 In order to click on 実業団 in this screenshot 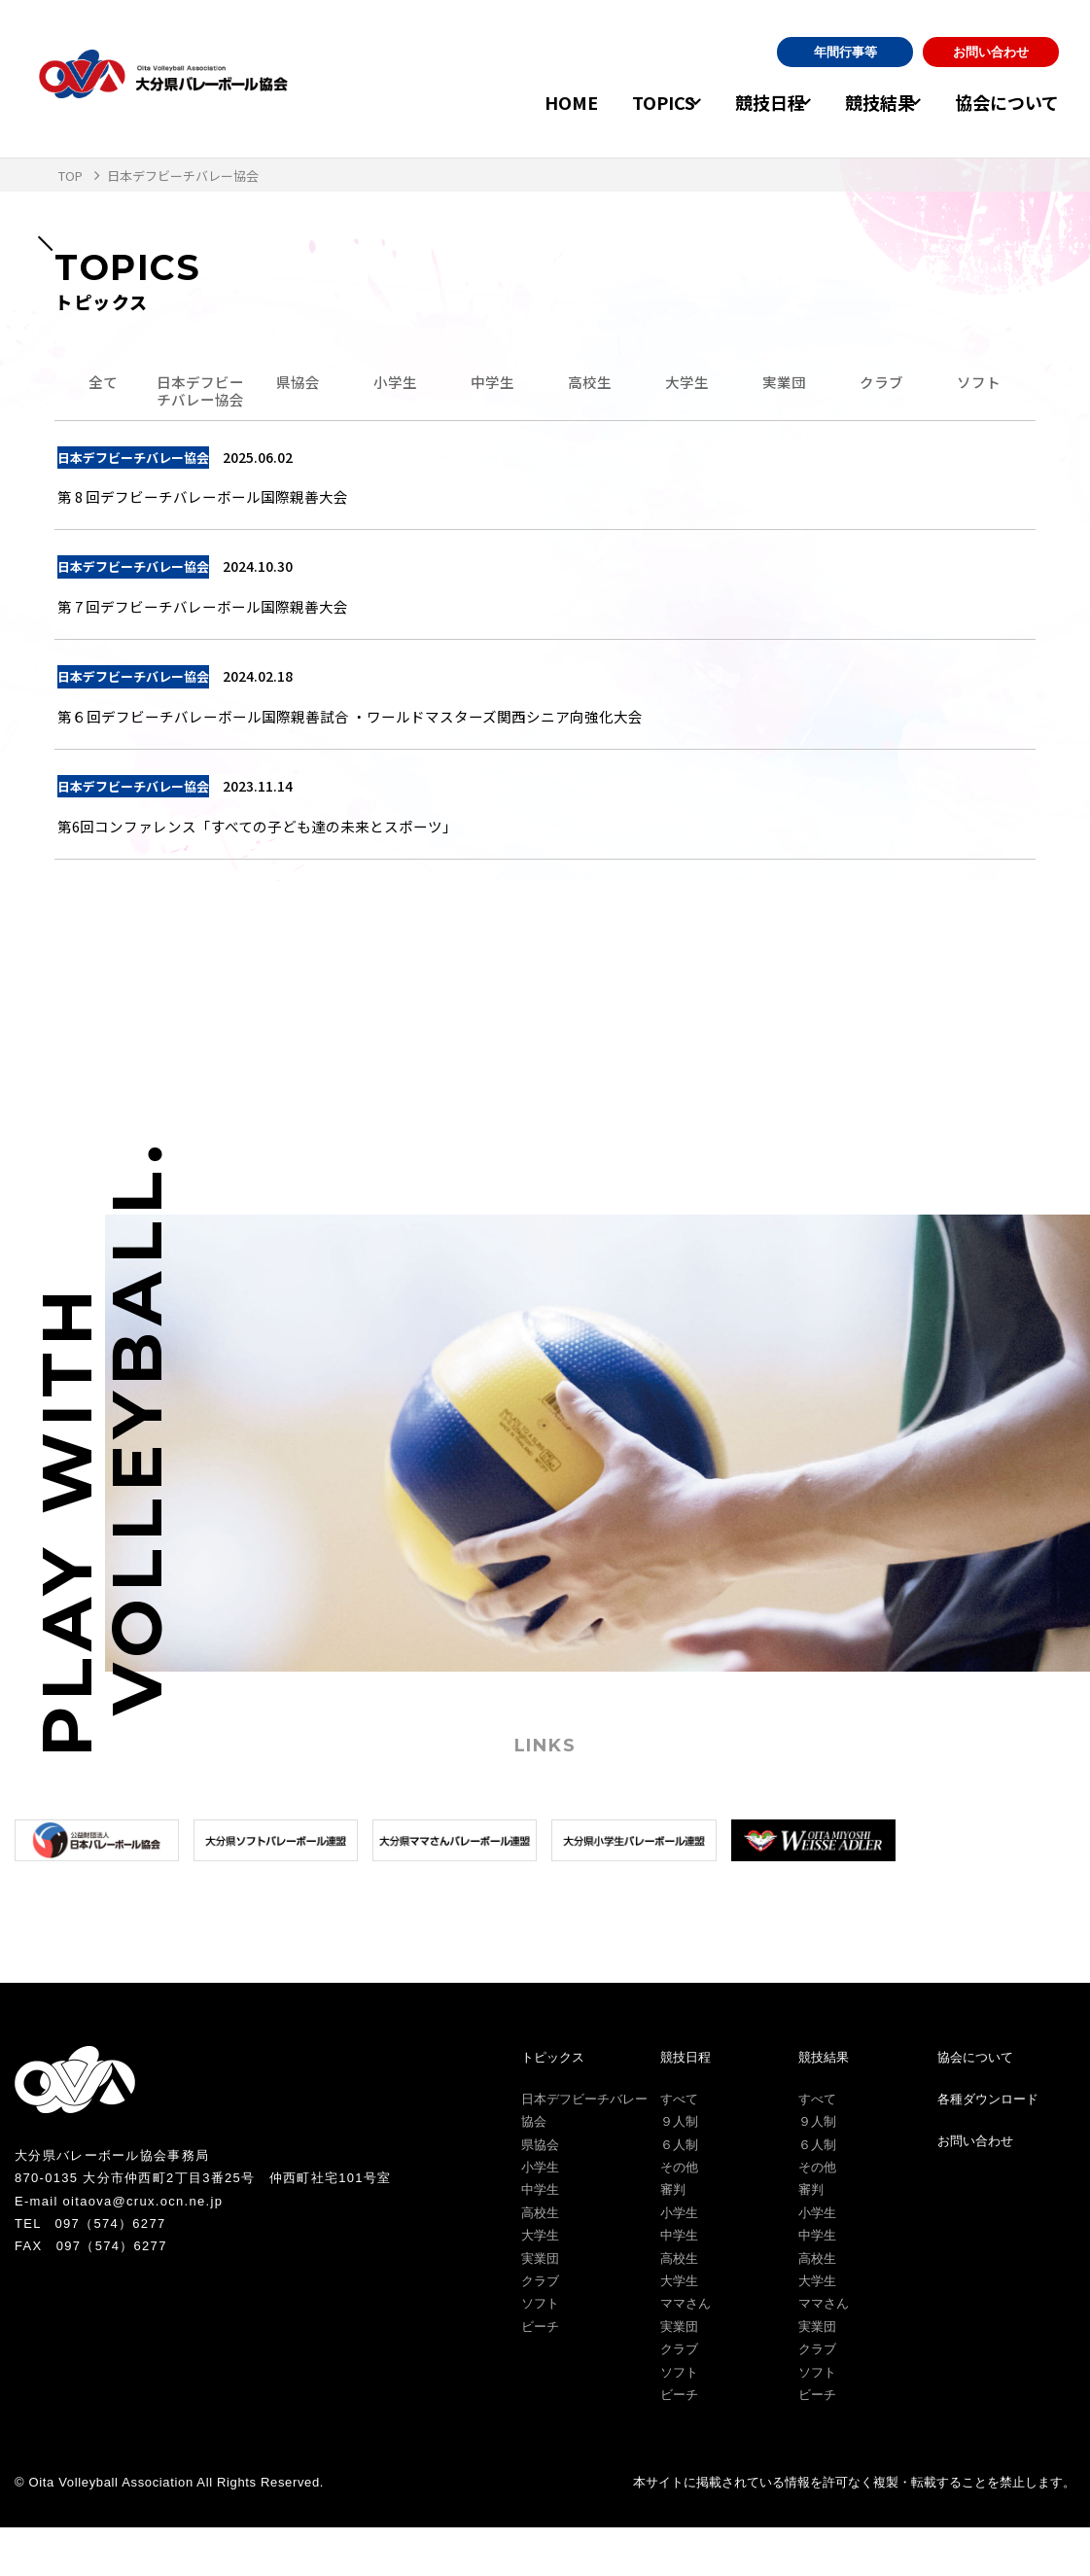, I will do `click(783, 386)`.